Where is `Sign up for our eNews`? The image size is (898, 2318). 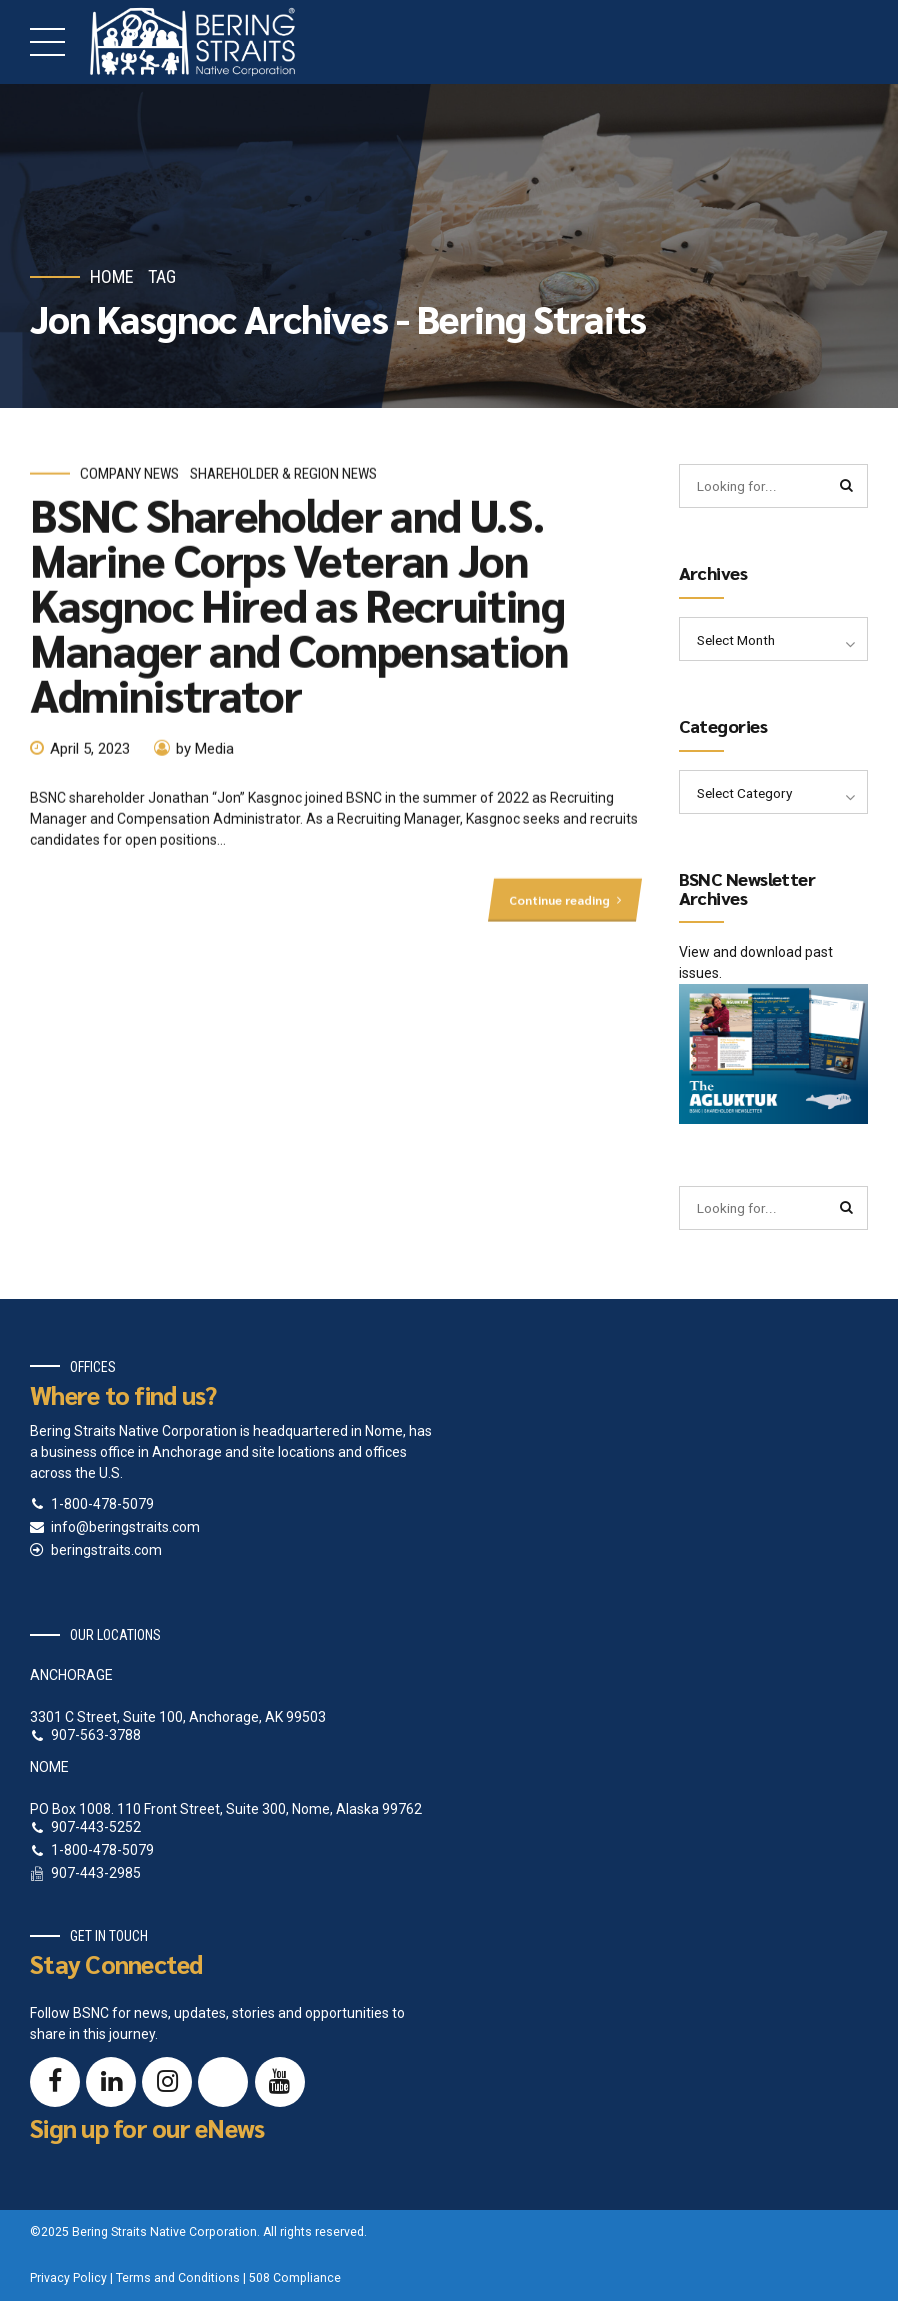 Sign up for our eNews is located at coordinates (147, 2132).